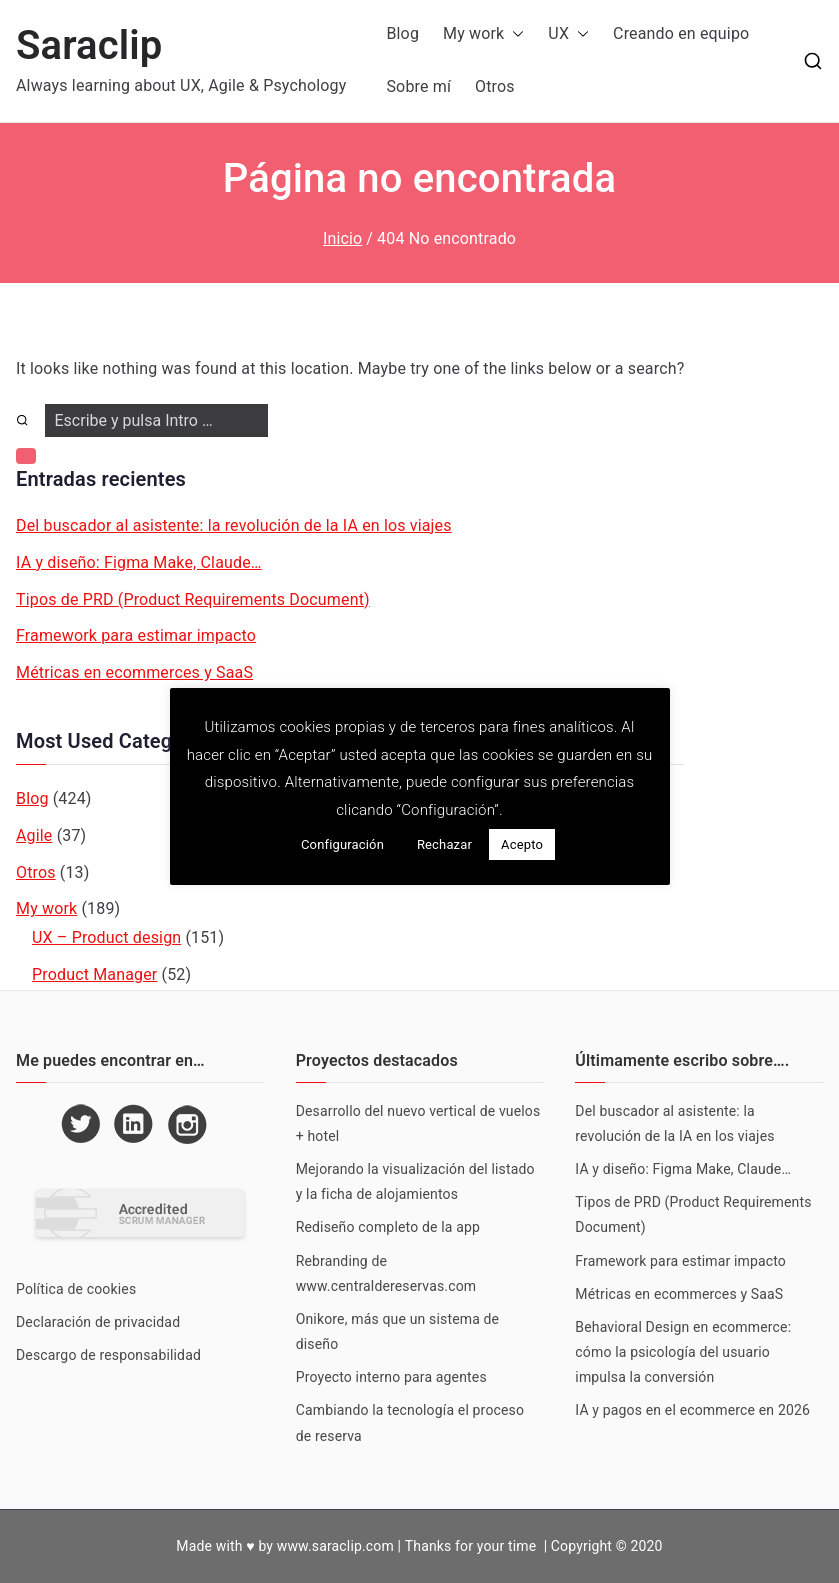 This screenshot has height=1583, width=839. I want to click on Política de cookies, so click(76, 1289).